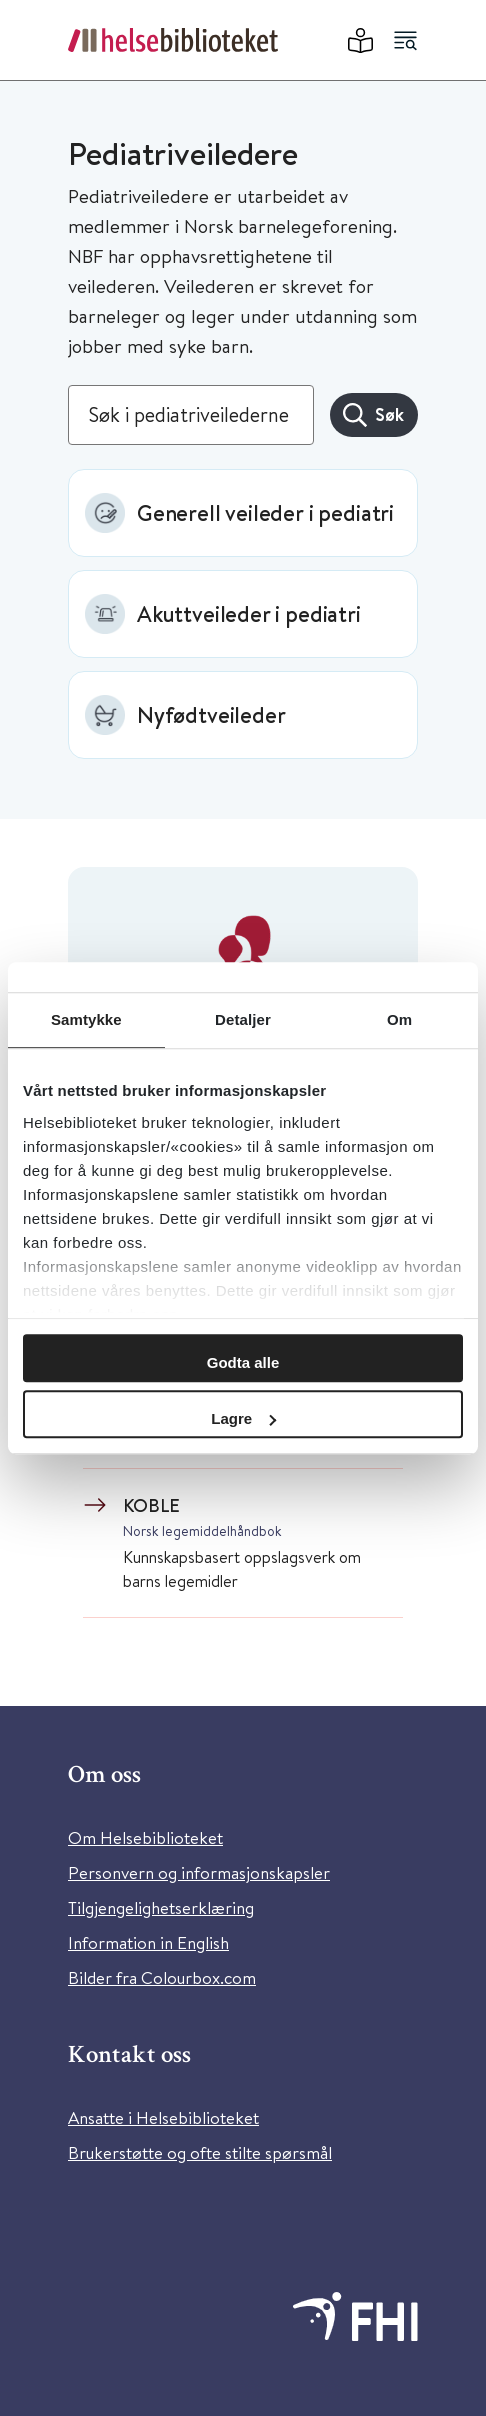 The height and width of the screenshot is (2416, 486). Describe the element at coordinates (151, 1505) in the screenshot. I see `KOBLE` at that location.